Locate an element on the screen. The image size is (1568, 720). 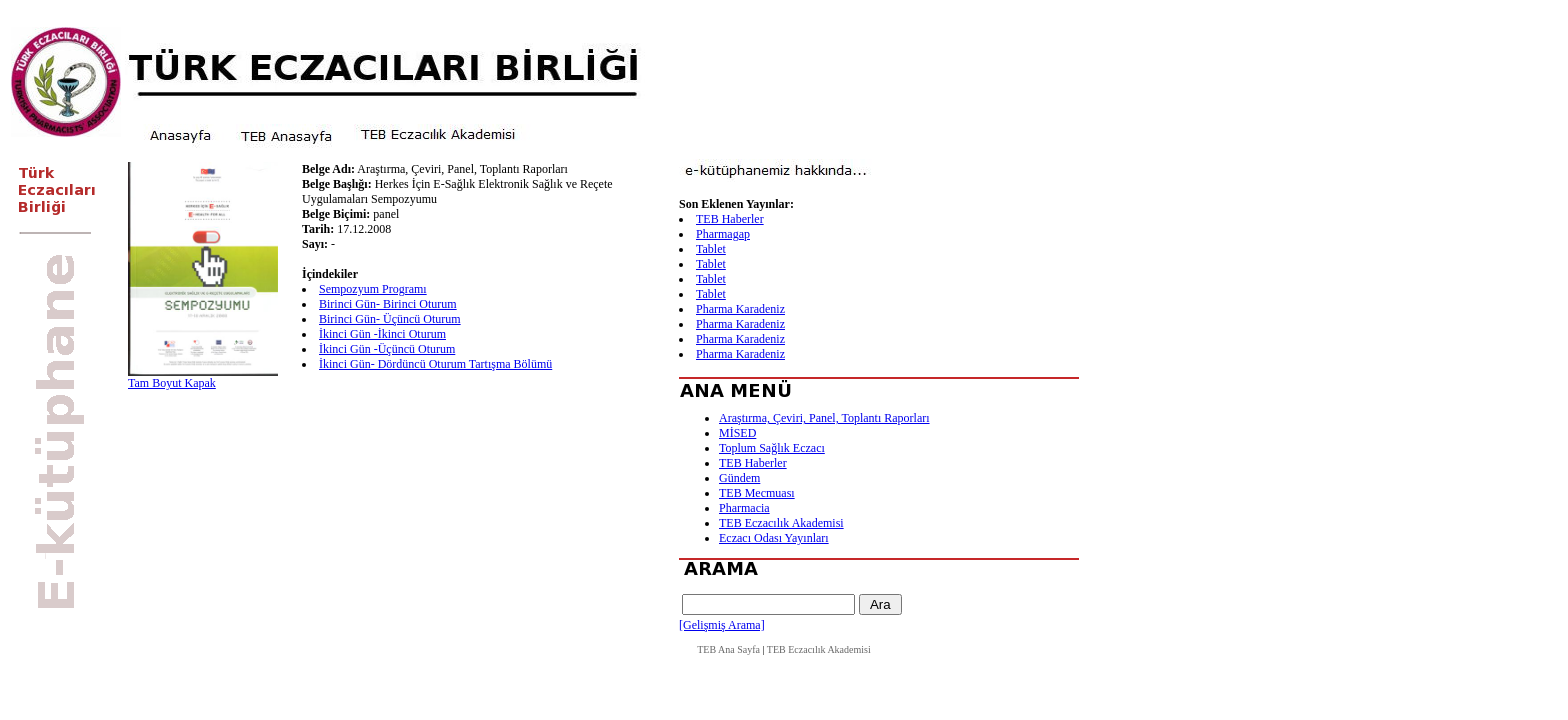
İkinci Gün -İkinci Oturum is located at coordinates (382, 334).